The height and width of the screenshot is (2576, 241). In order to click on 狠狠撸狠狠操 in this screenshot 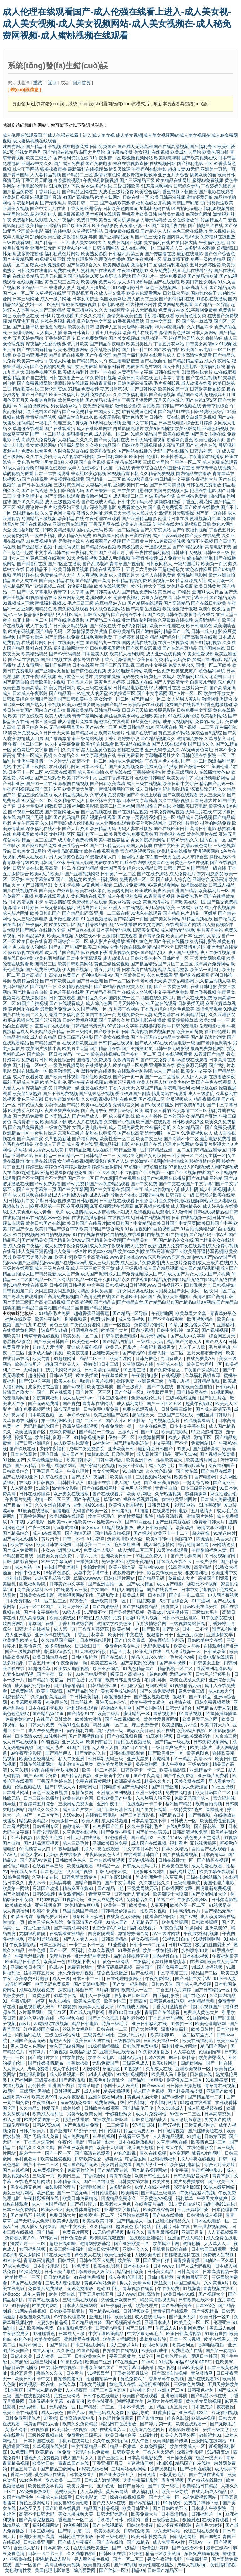, I will do `click(153, 1025)`.